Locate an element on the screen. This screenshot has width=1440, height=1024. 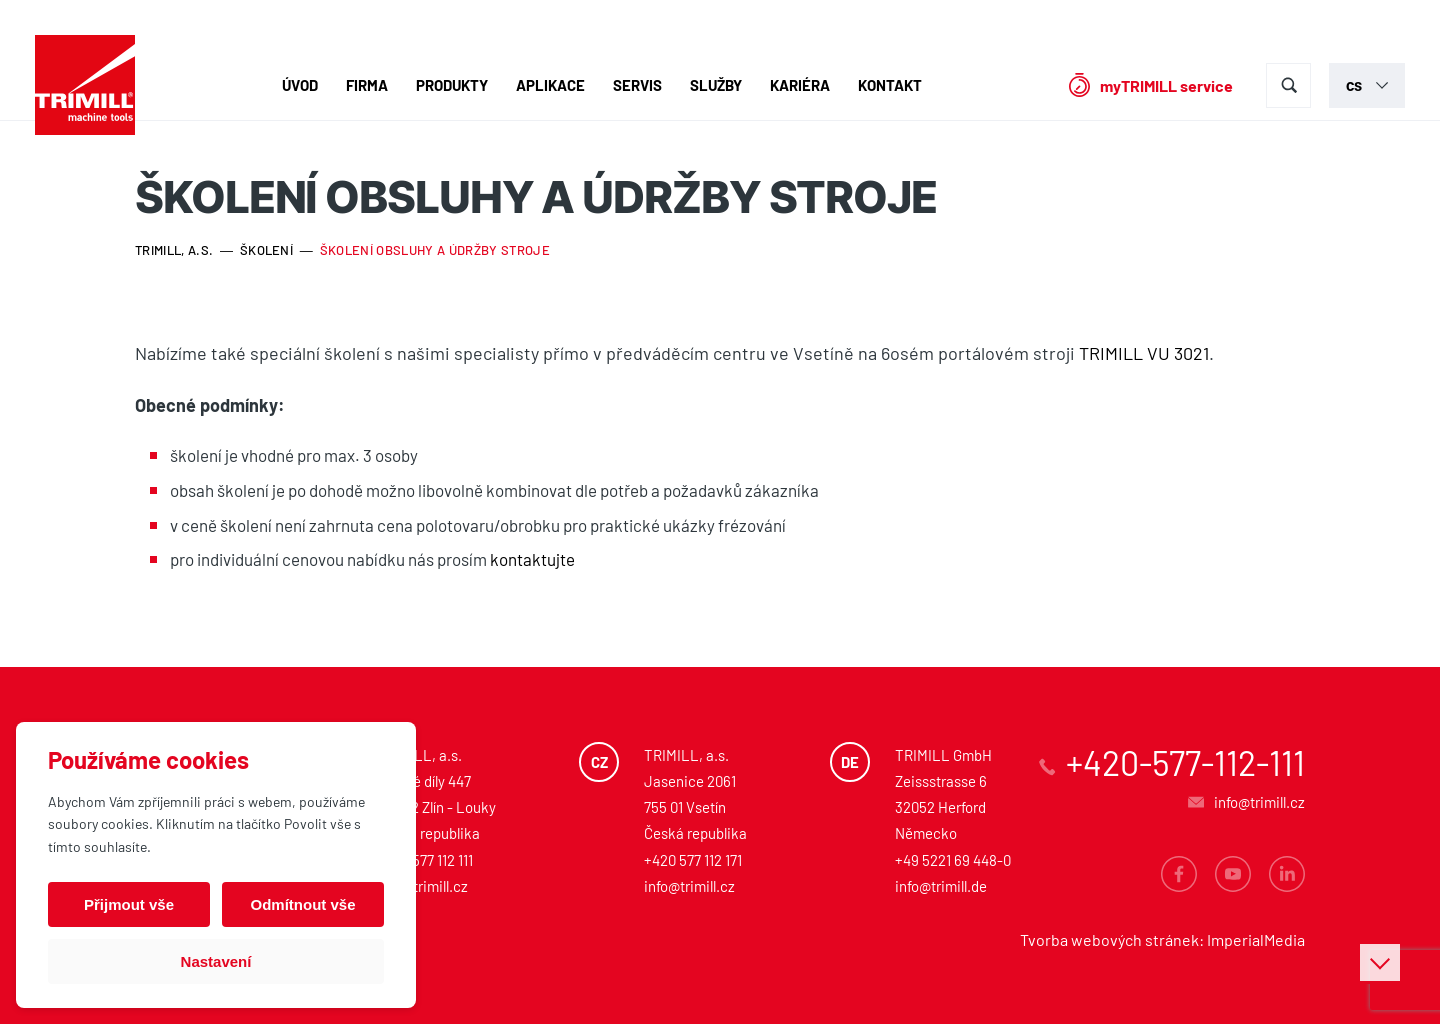
+49 5221 69 448-0 is located at coordinates (953, 860).